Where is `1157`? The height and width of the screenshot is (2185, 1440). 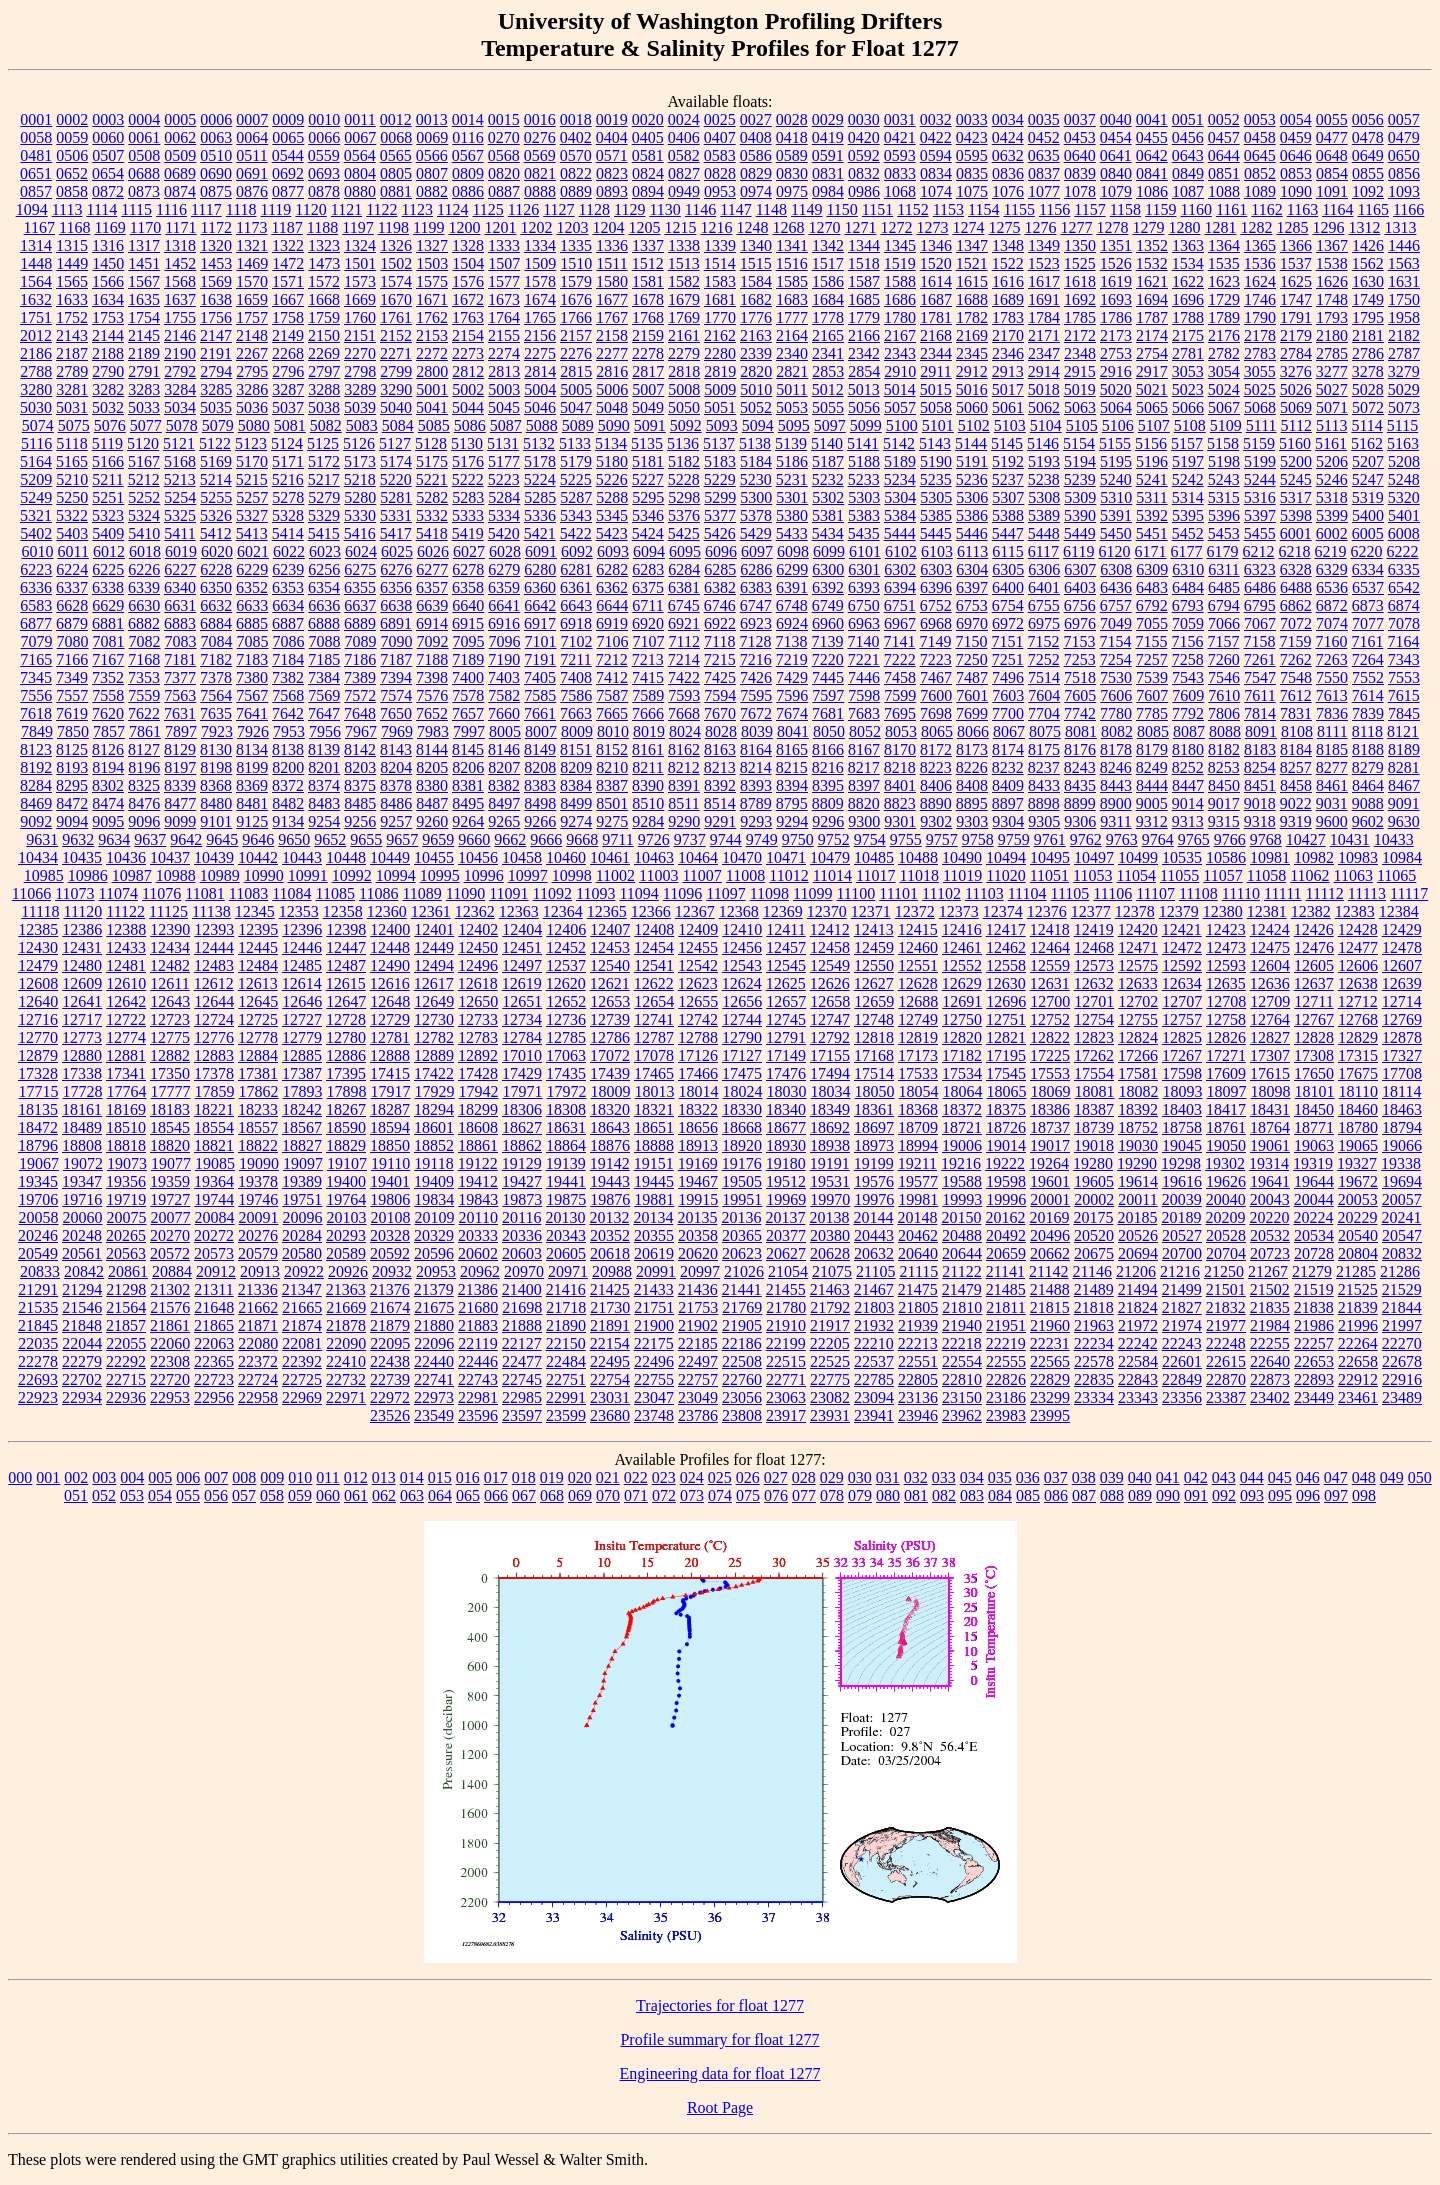 1157 is located at coordinates (1089, 209).